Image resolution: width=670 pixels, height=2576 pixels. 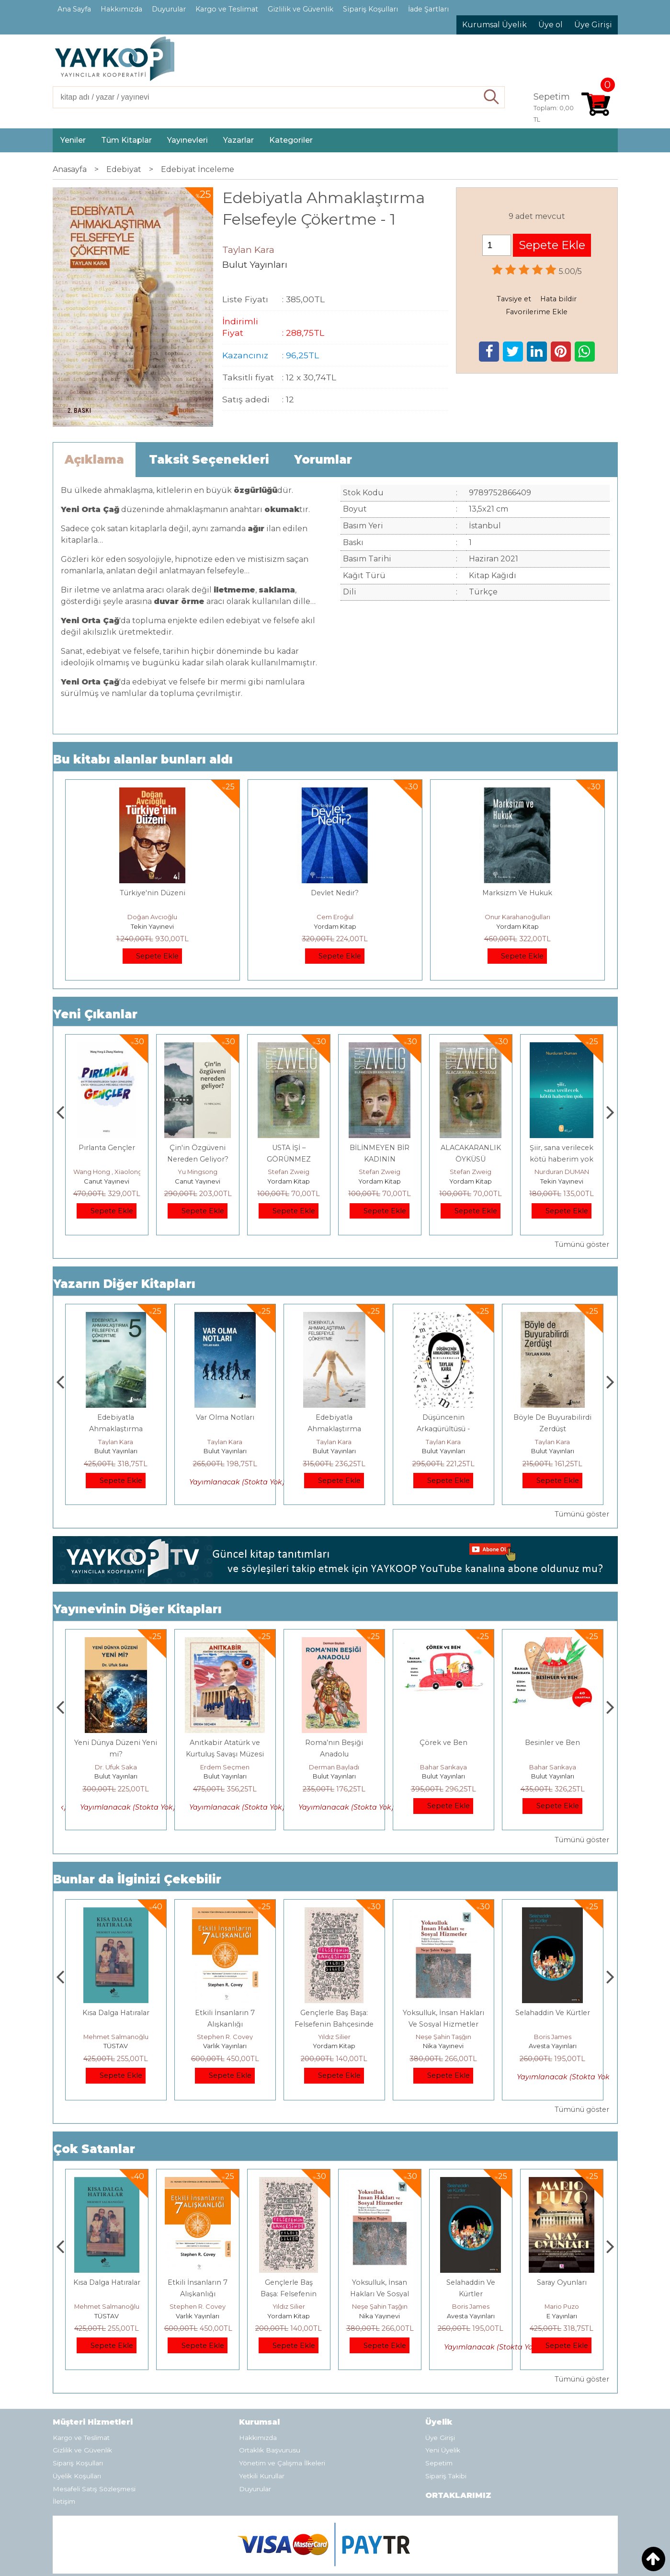 What do you see at coordinates (225, 2036) in the screenshot?
I see `Mehmet Salmanoğlu` at bounding box center [225, 2036].